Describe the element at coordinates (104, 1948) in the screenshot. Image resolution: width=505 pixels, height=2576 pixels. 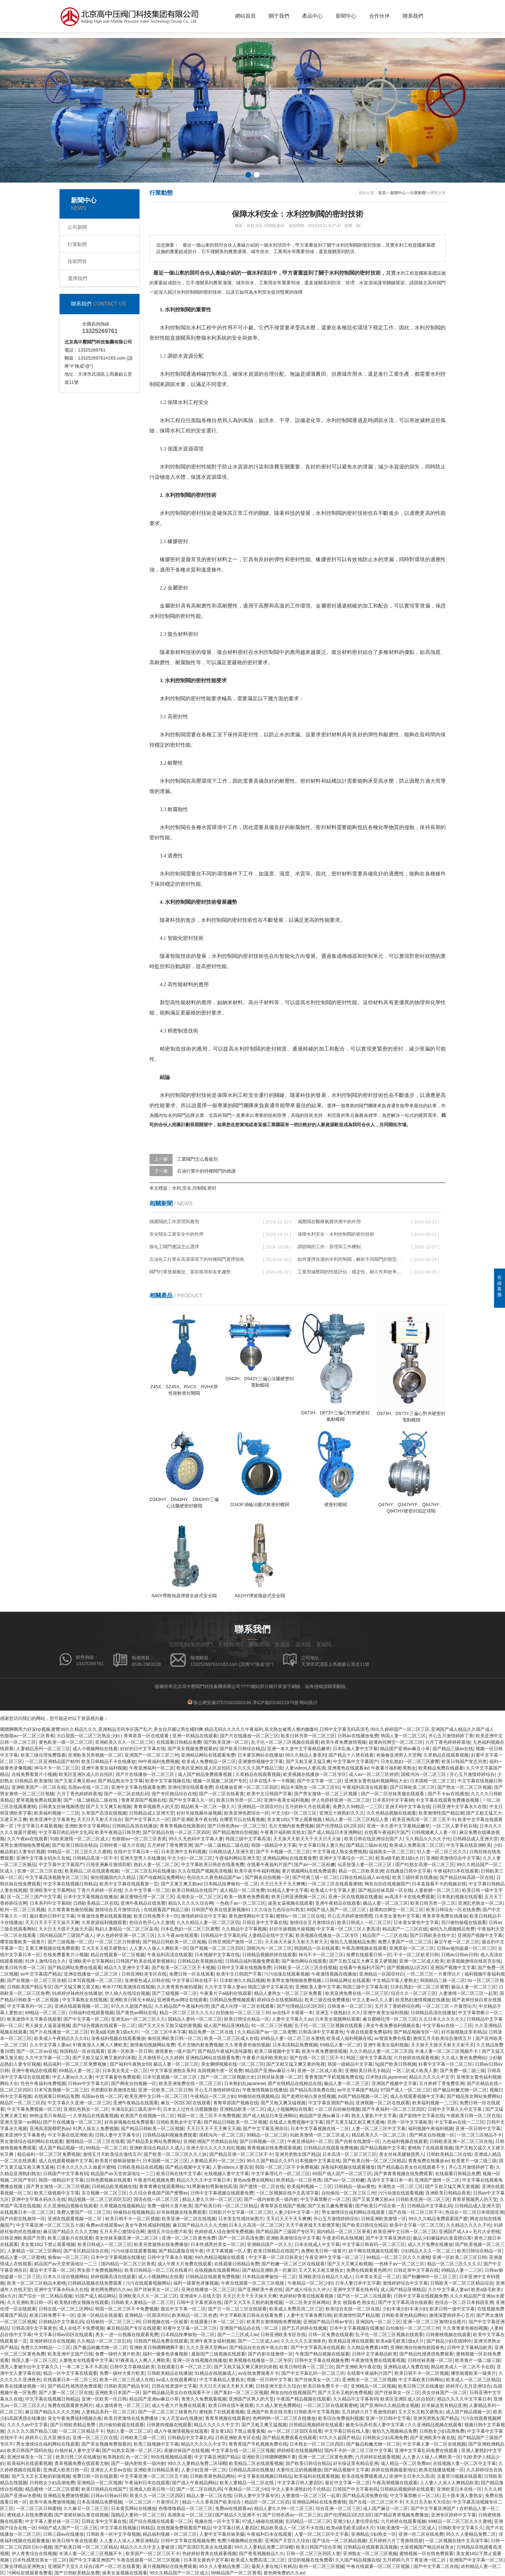
I see `又大又长又粗又硬熟女` at that location.